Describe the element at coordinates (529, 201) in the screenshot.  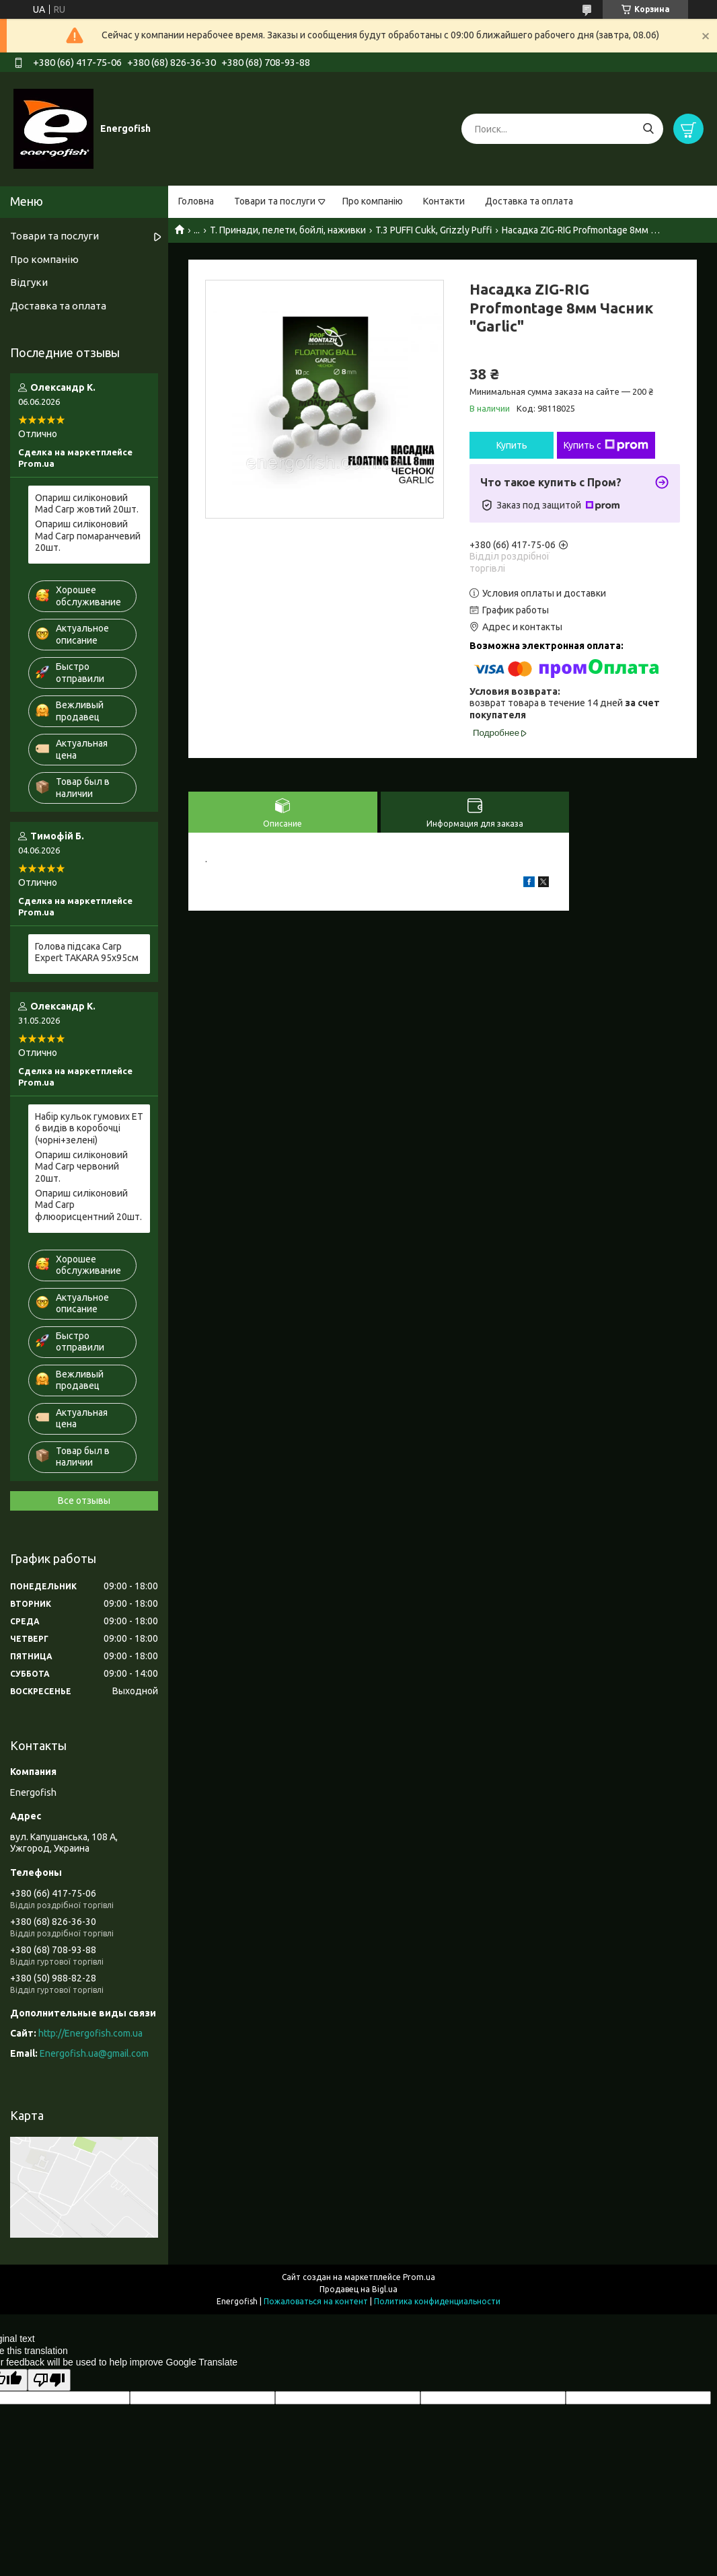
I see `Доставка та оплата` at that location.